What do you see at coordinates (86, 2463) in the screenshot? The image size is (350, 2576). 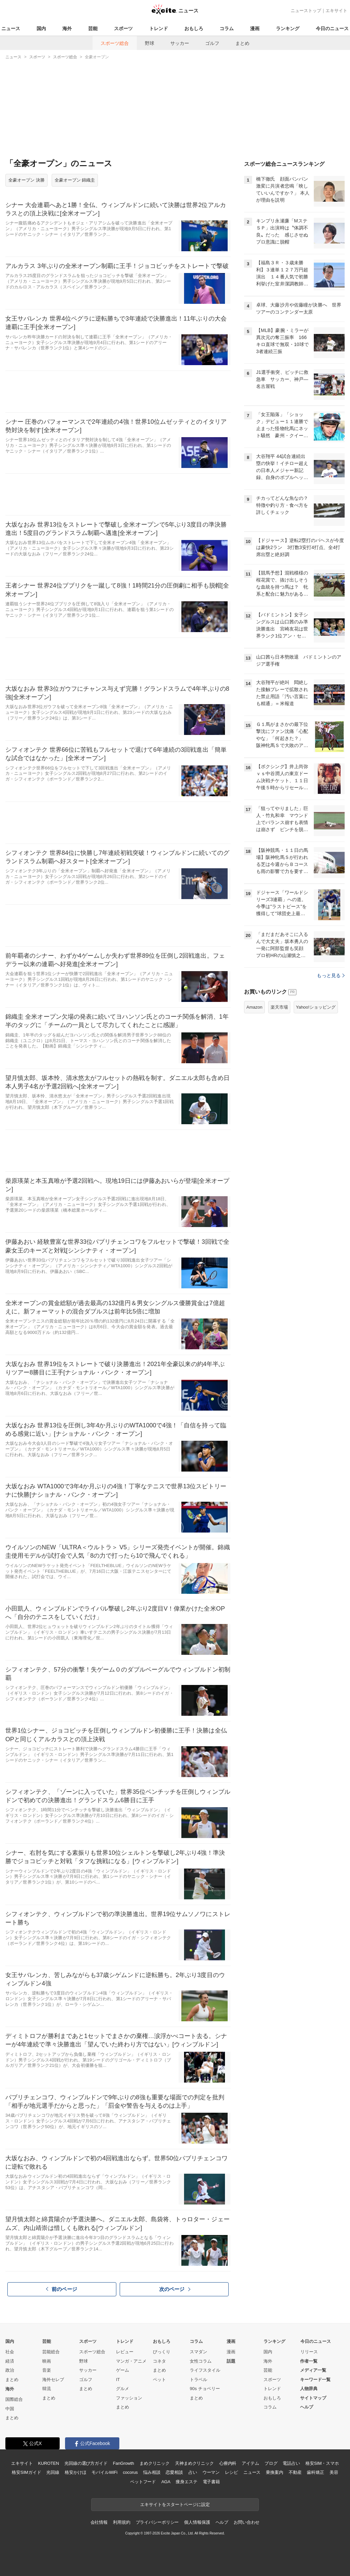 I see `光回線の選び方ガイド` at bounding box center [86, 2463].